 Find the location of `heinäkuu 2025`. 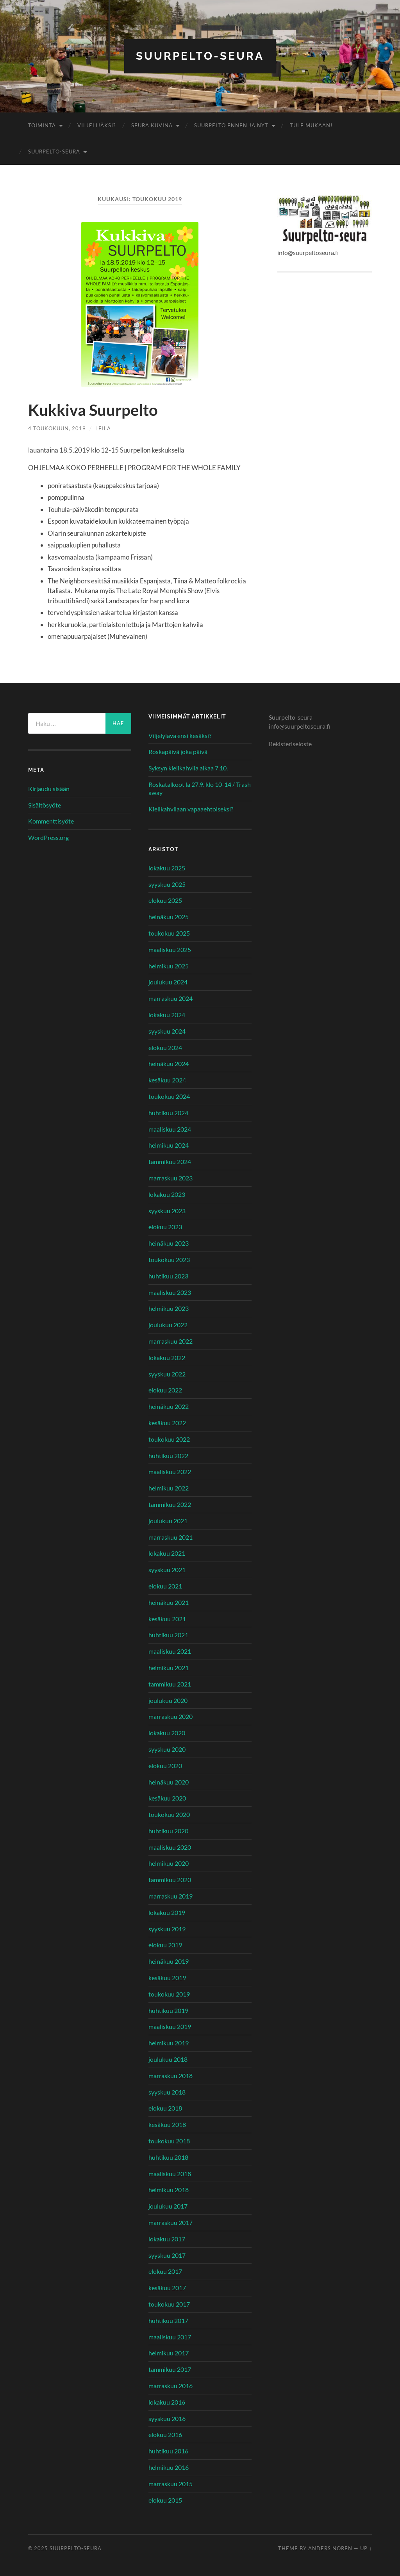

heinäkuu 2025 is located at coordinates (168, 916).